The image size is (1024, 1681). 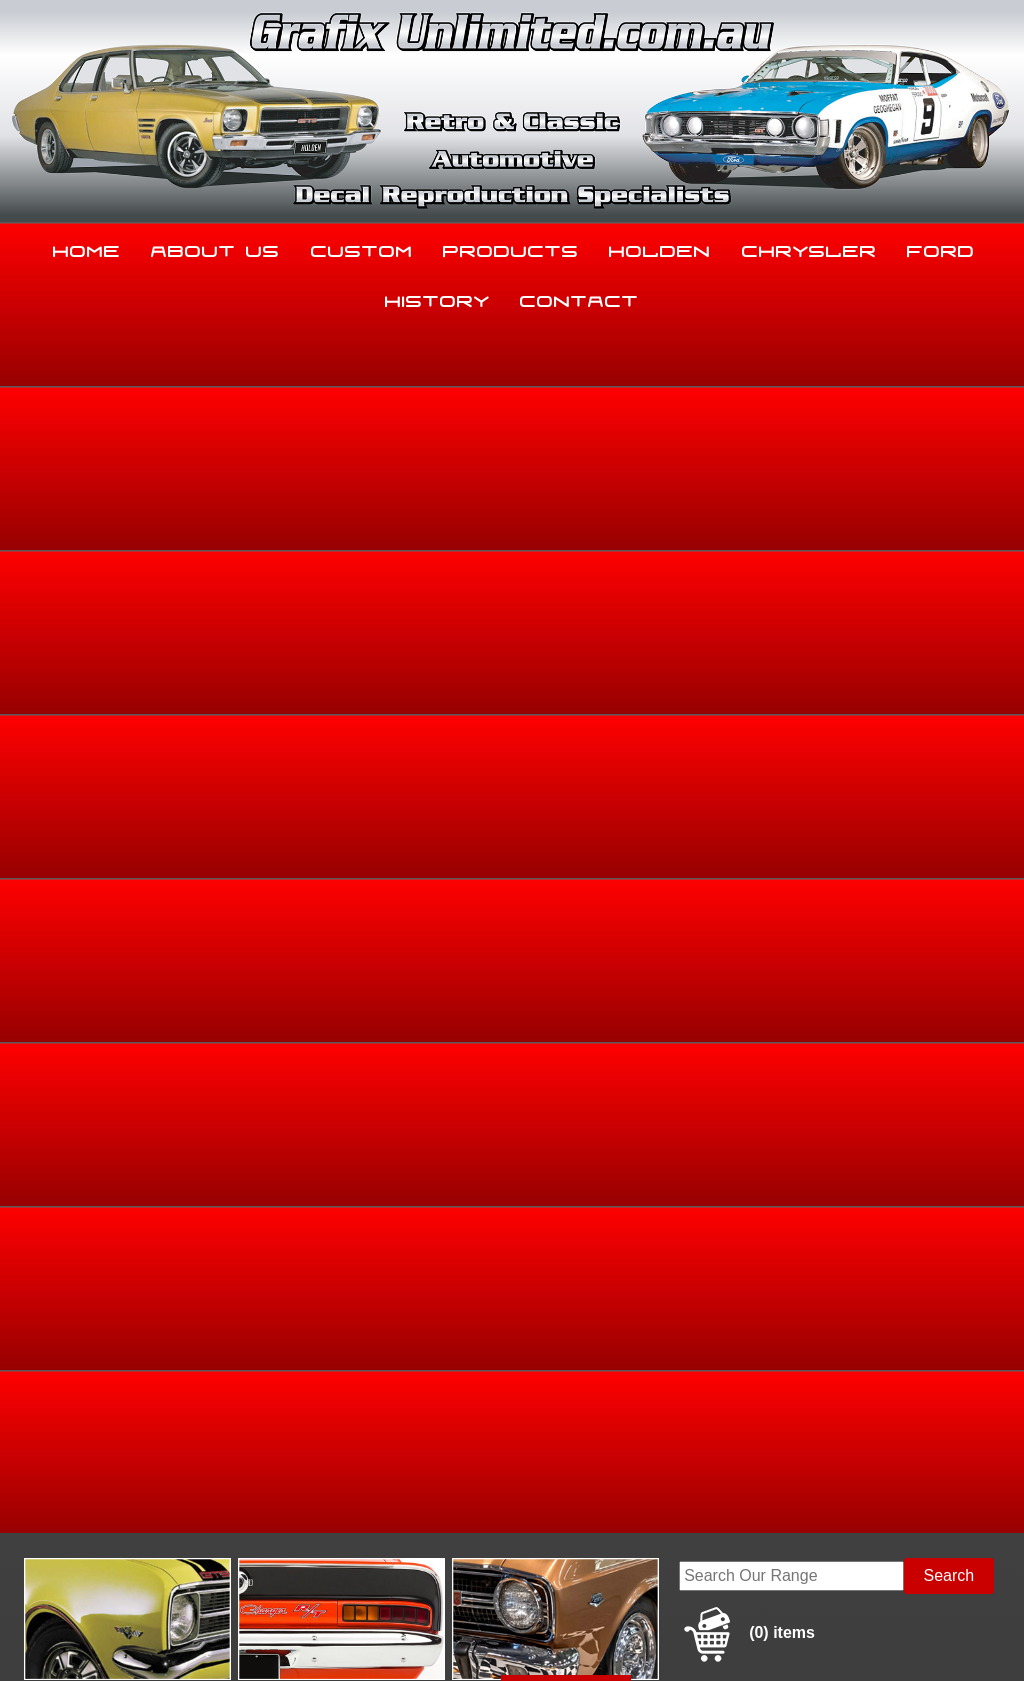 What do you see at coordinates (437, 297) in the screenshot?
I see `History` at bounding box center [437, 297].